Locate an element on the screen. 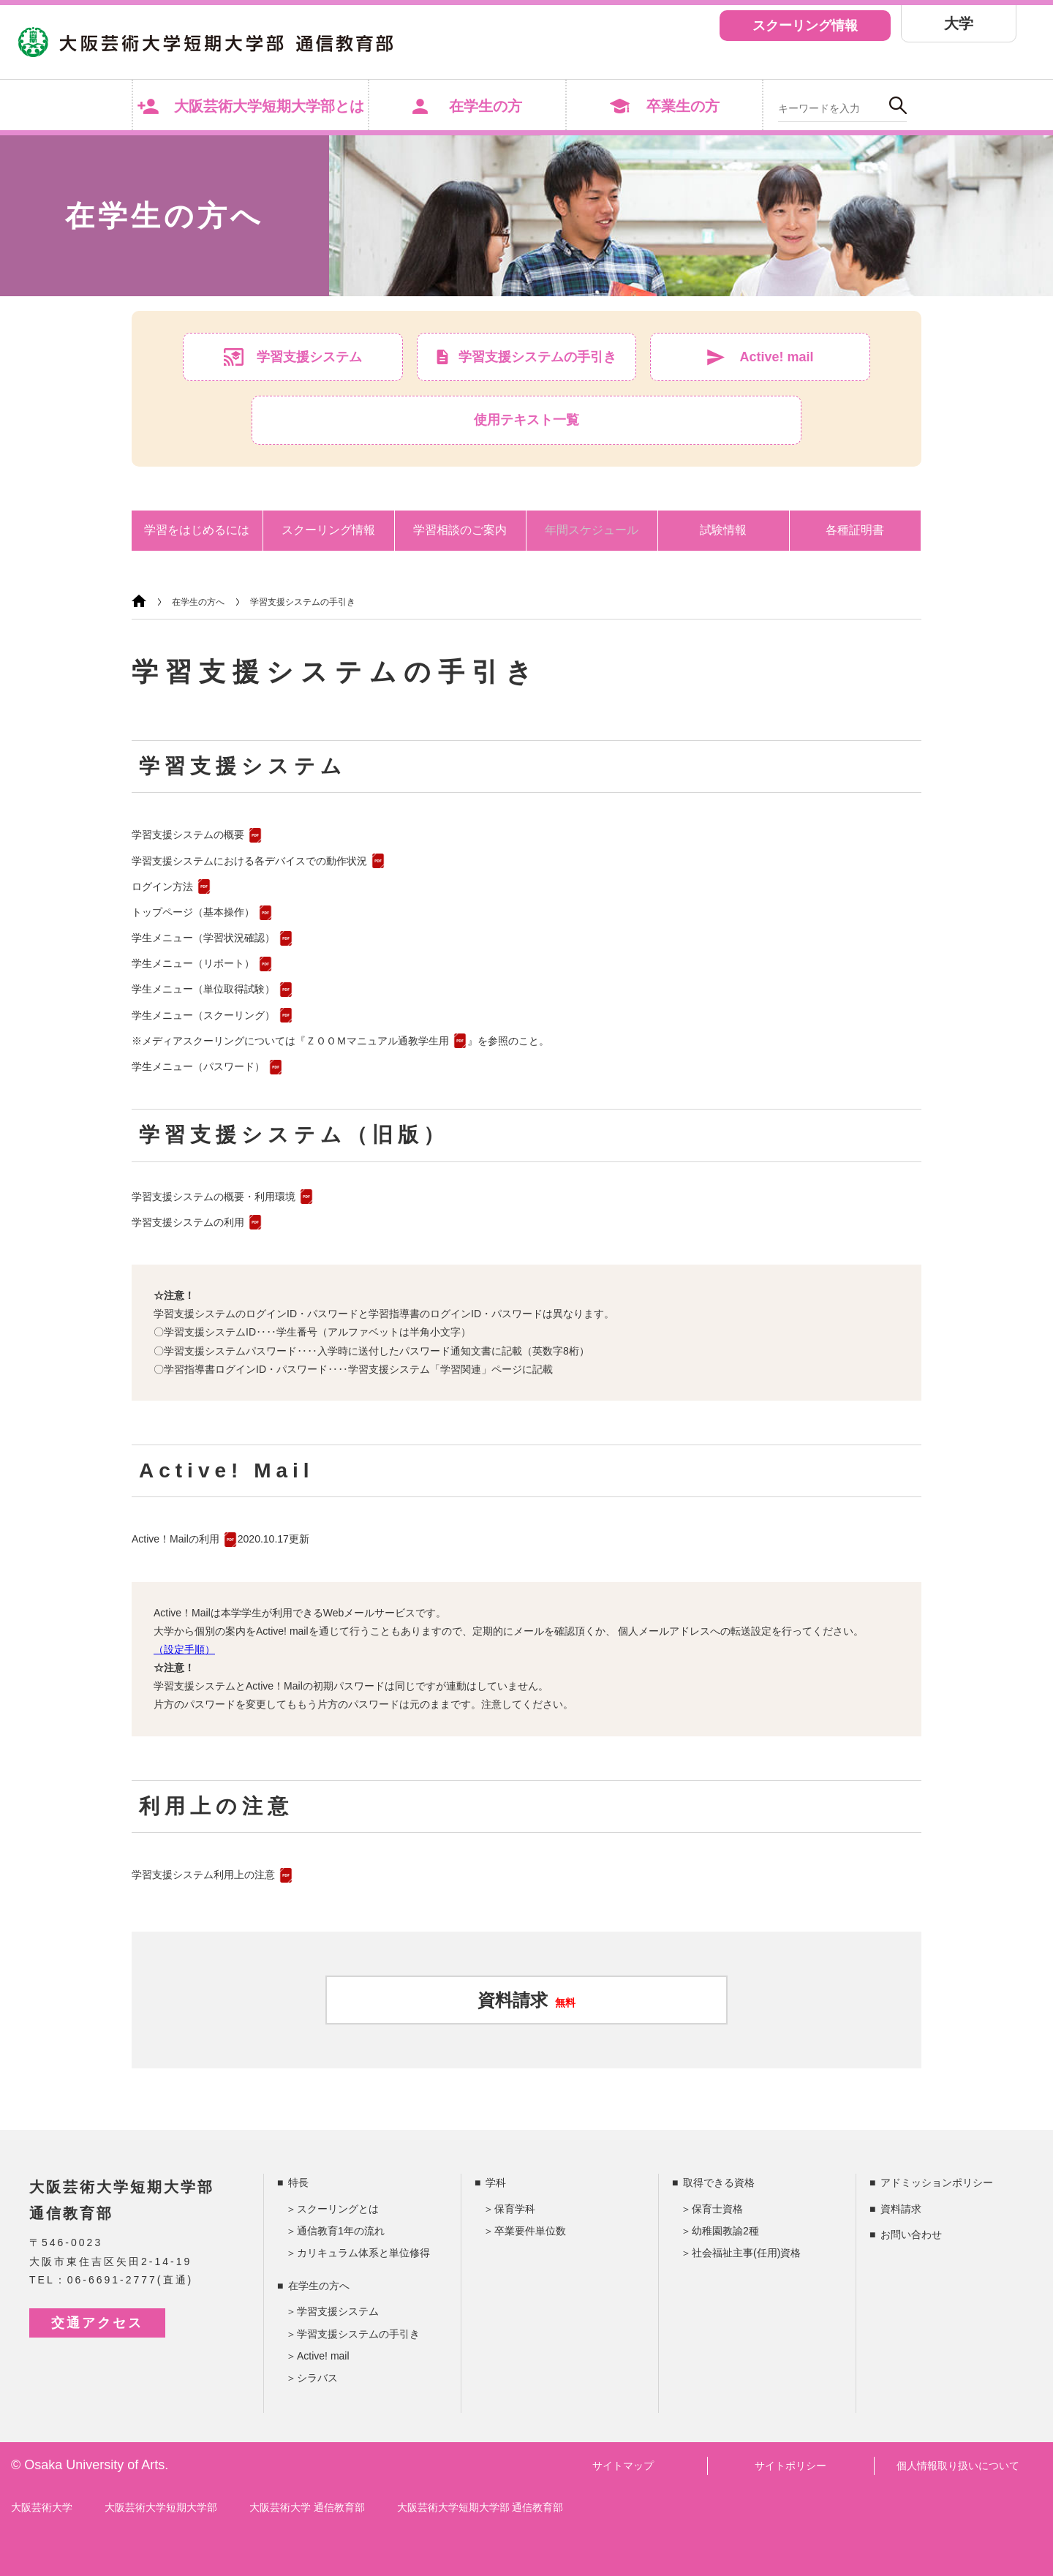  サイトポリシー is located at coordinates (790, 2465).